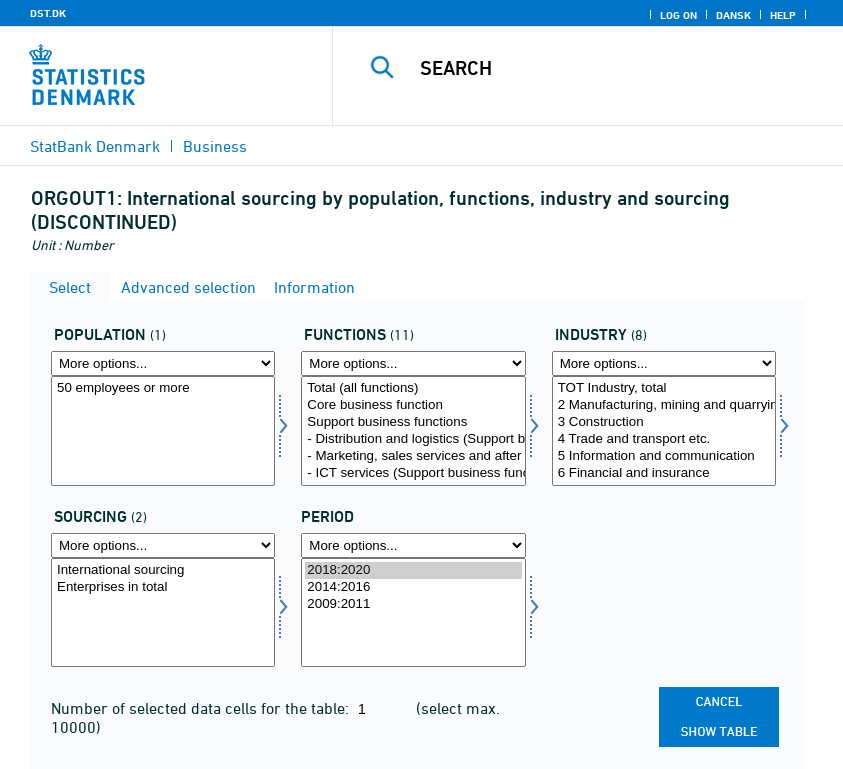 The image size is (843, 769). Describe the element at coordinates (202, 708) in the screenshot. I see `Number of selected data cells for the table:` at that location.